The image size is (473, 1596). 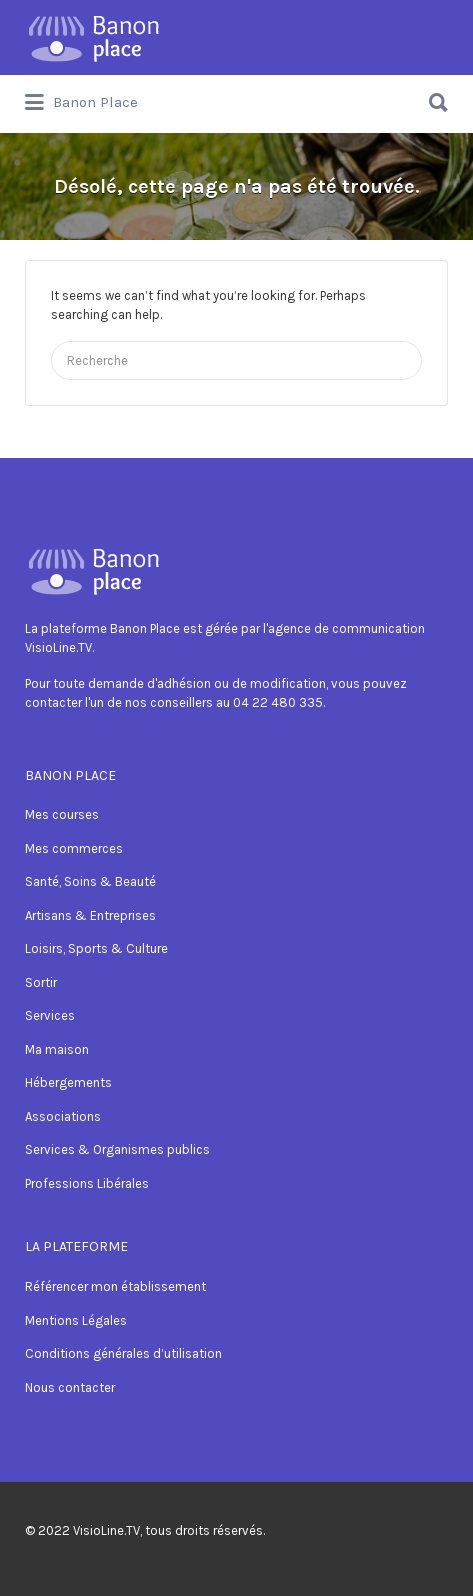 What do you see at coordinates (70, 1387) in the screenshot?
I see `Nous contacter` at bounding box center [70, 1387].